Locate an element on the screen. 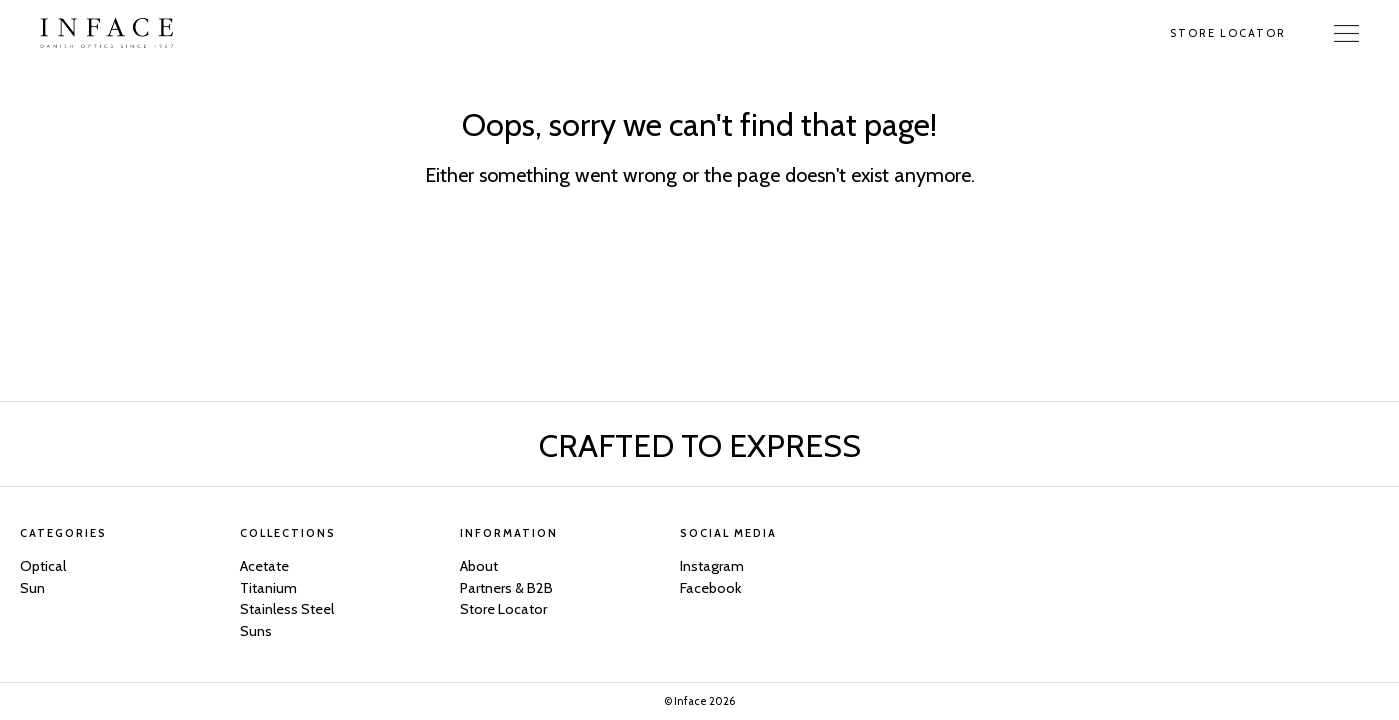 Image resolution: width=1399 pixels, height=720 pixels. Suns is located at coordinates (256, 631).